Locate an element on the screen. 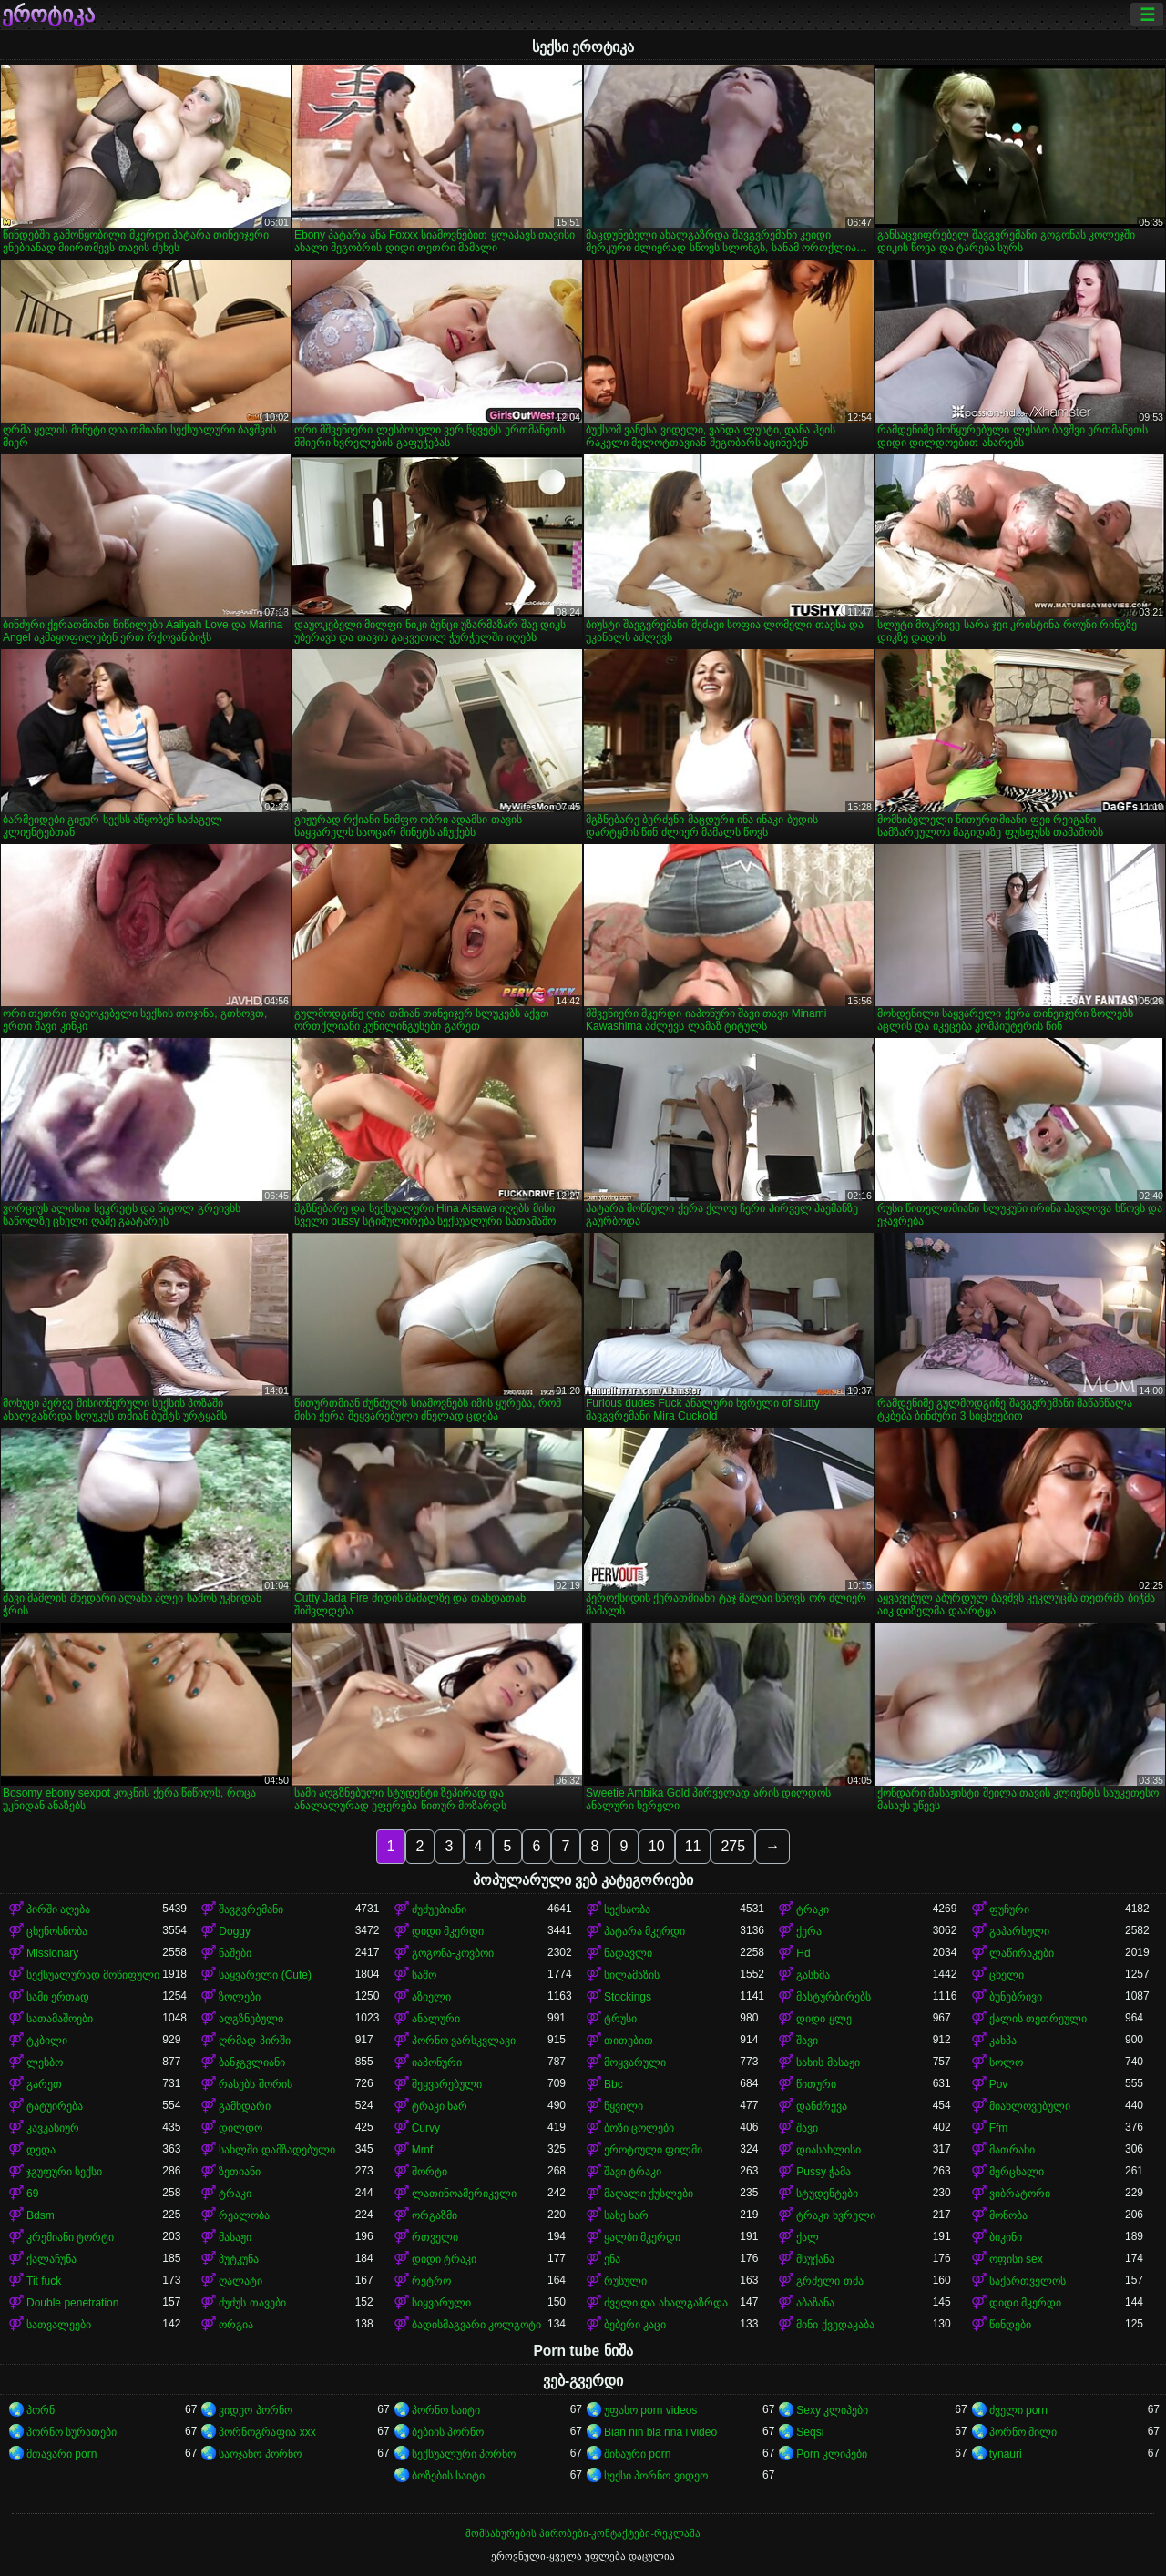 The image size is (1166, 2576). მათრახი is located at coordinates (1012, 2149).